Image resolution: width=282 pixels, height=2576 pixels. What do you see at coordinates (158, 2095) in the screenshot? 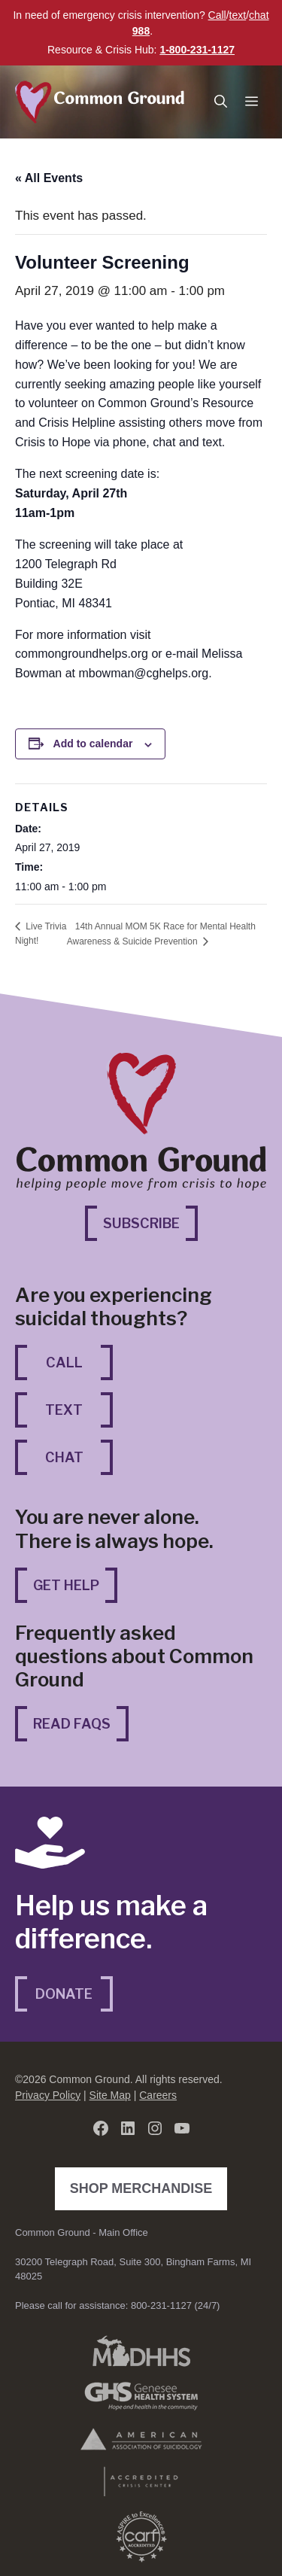
I see `Careers` at bounding box center [158, 2095].